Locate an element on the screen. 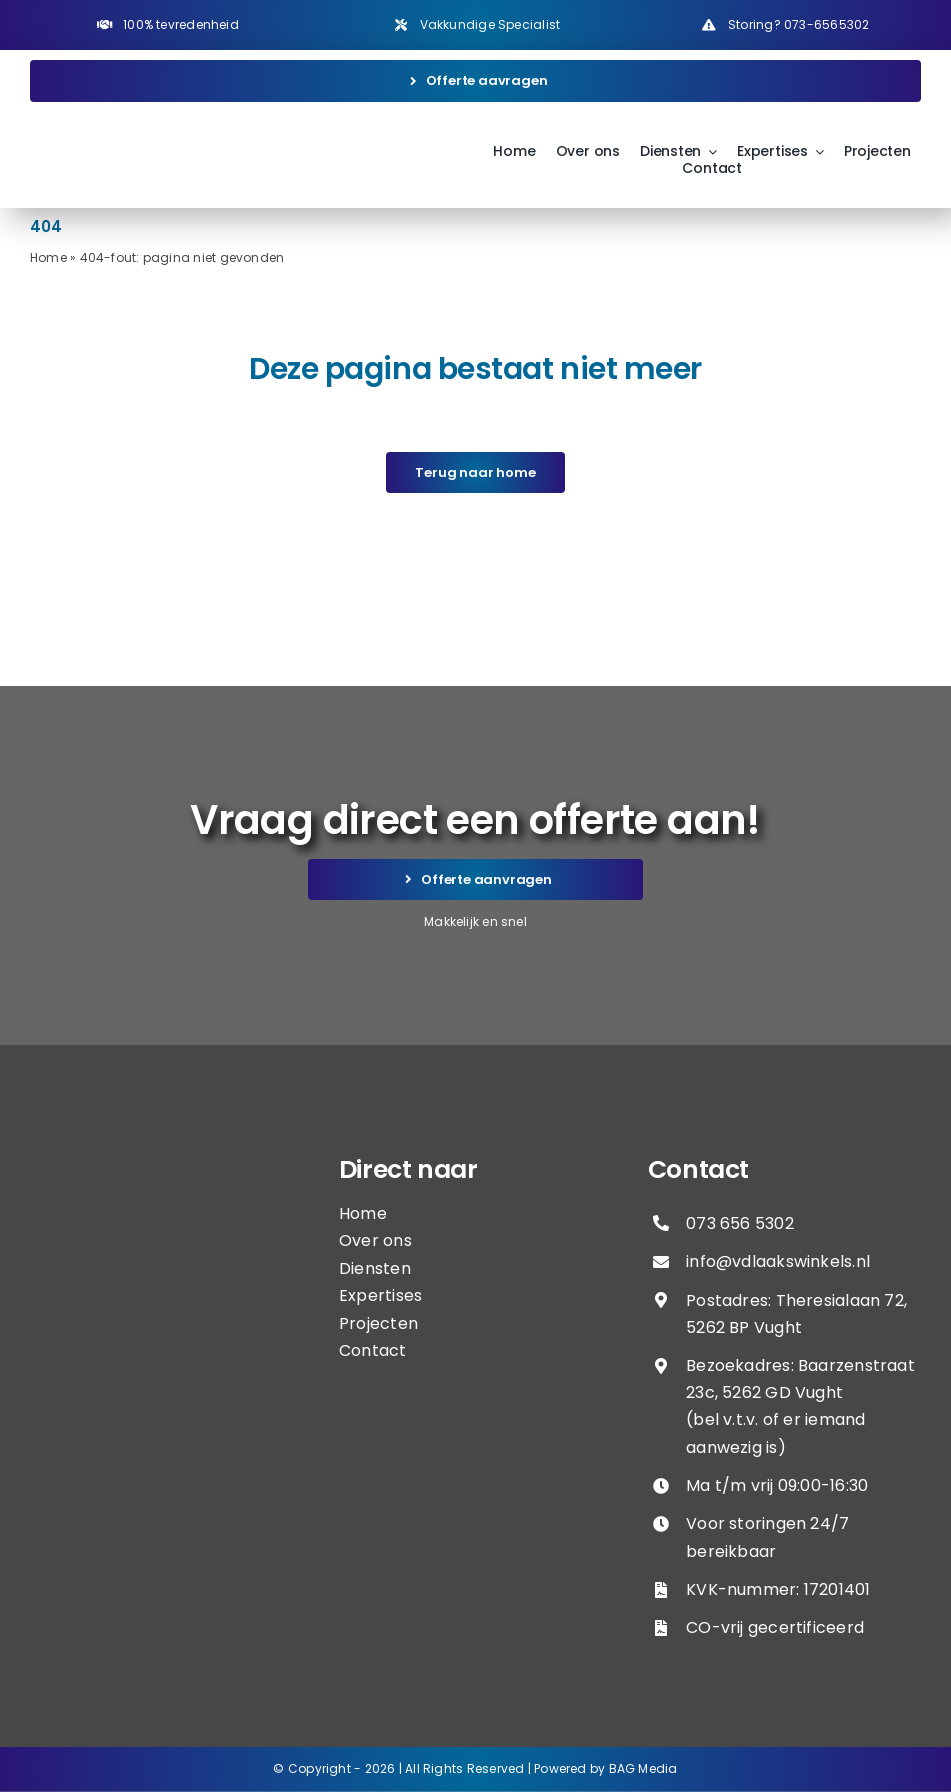  073-6565302 is located at coordinates (826, 24).